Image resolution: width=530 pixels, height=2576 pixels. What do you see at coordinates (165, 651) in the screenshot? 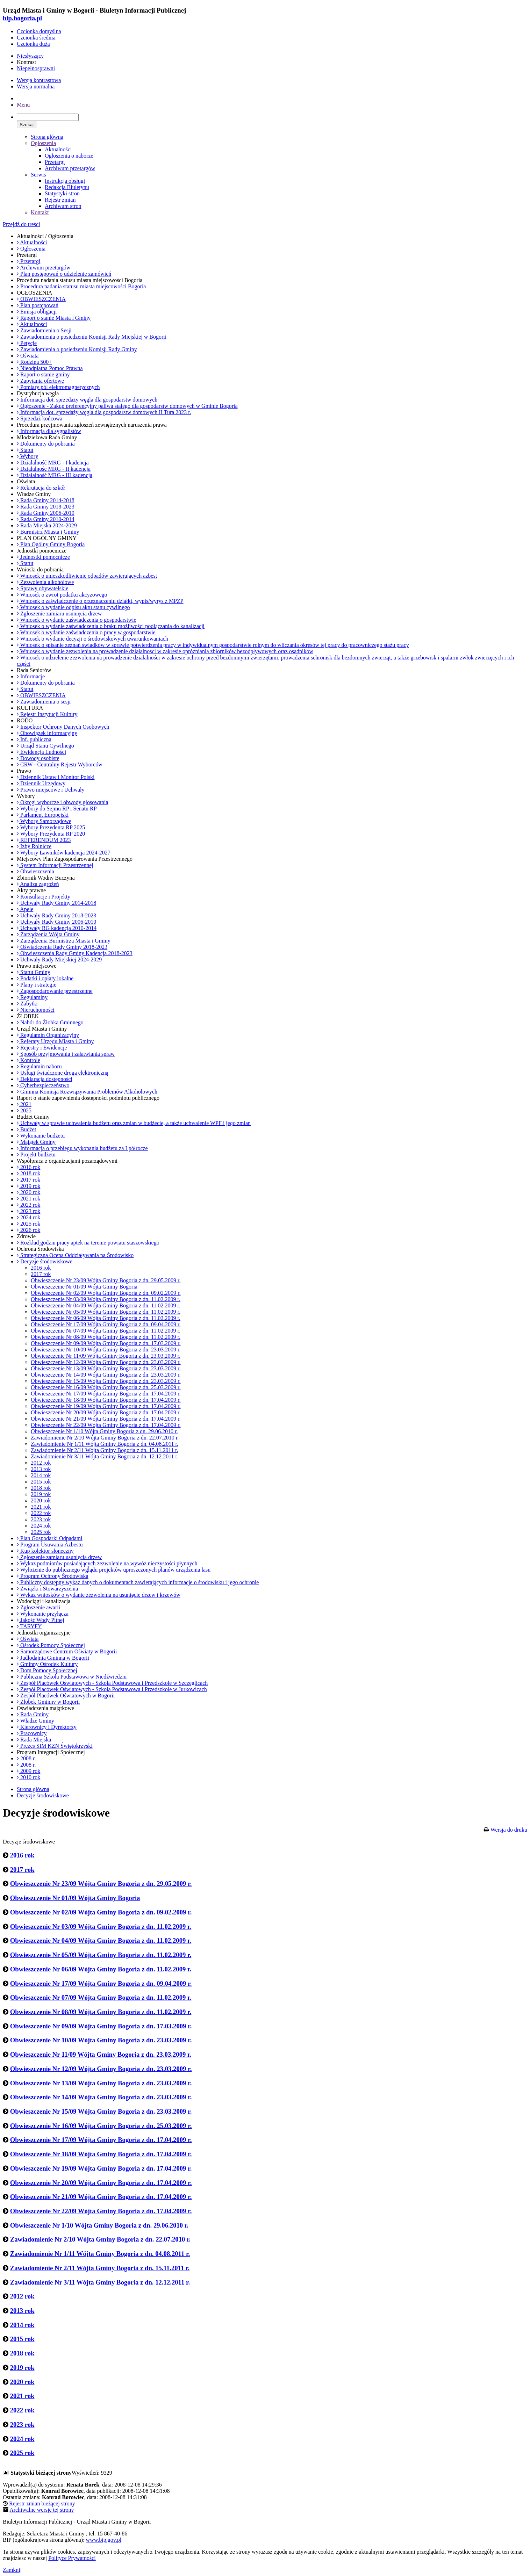
I see `Wniosek o wydanie zezwolenia na prowadzenie działalności w zakresie opróżniania zbiorników bezodpływowych oraz osadników` at bounding box center [165, 651].